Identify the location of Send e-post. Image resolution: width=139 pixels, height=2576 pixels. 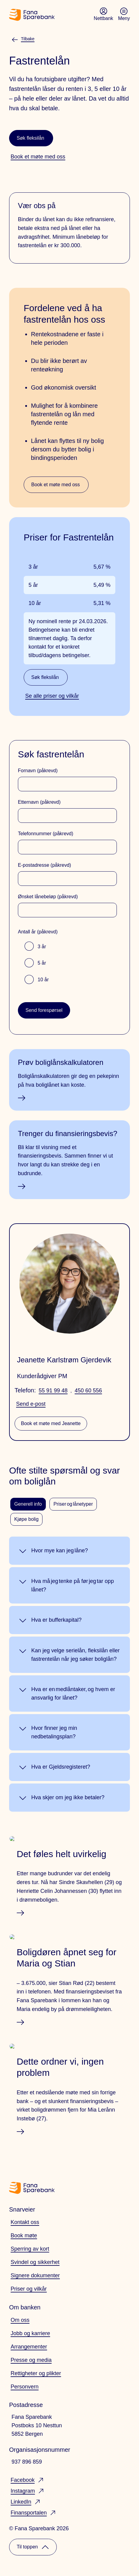
(31, 1404).